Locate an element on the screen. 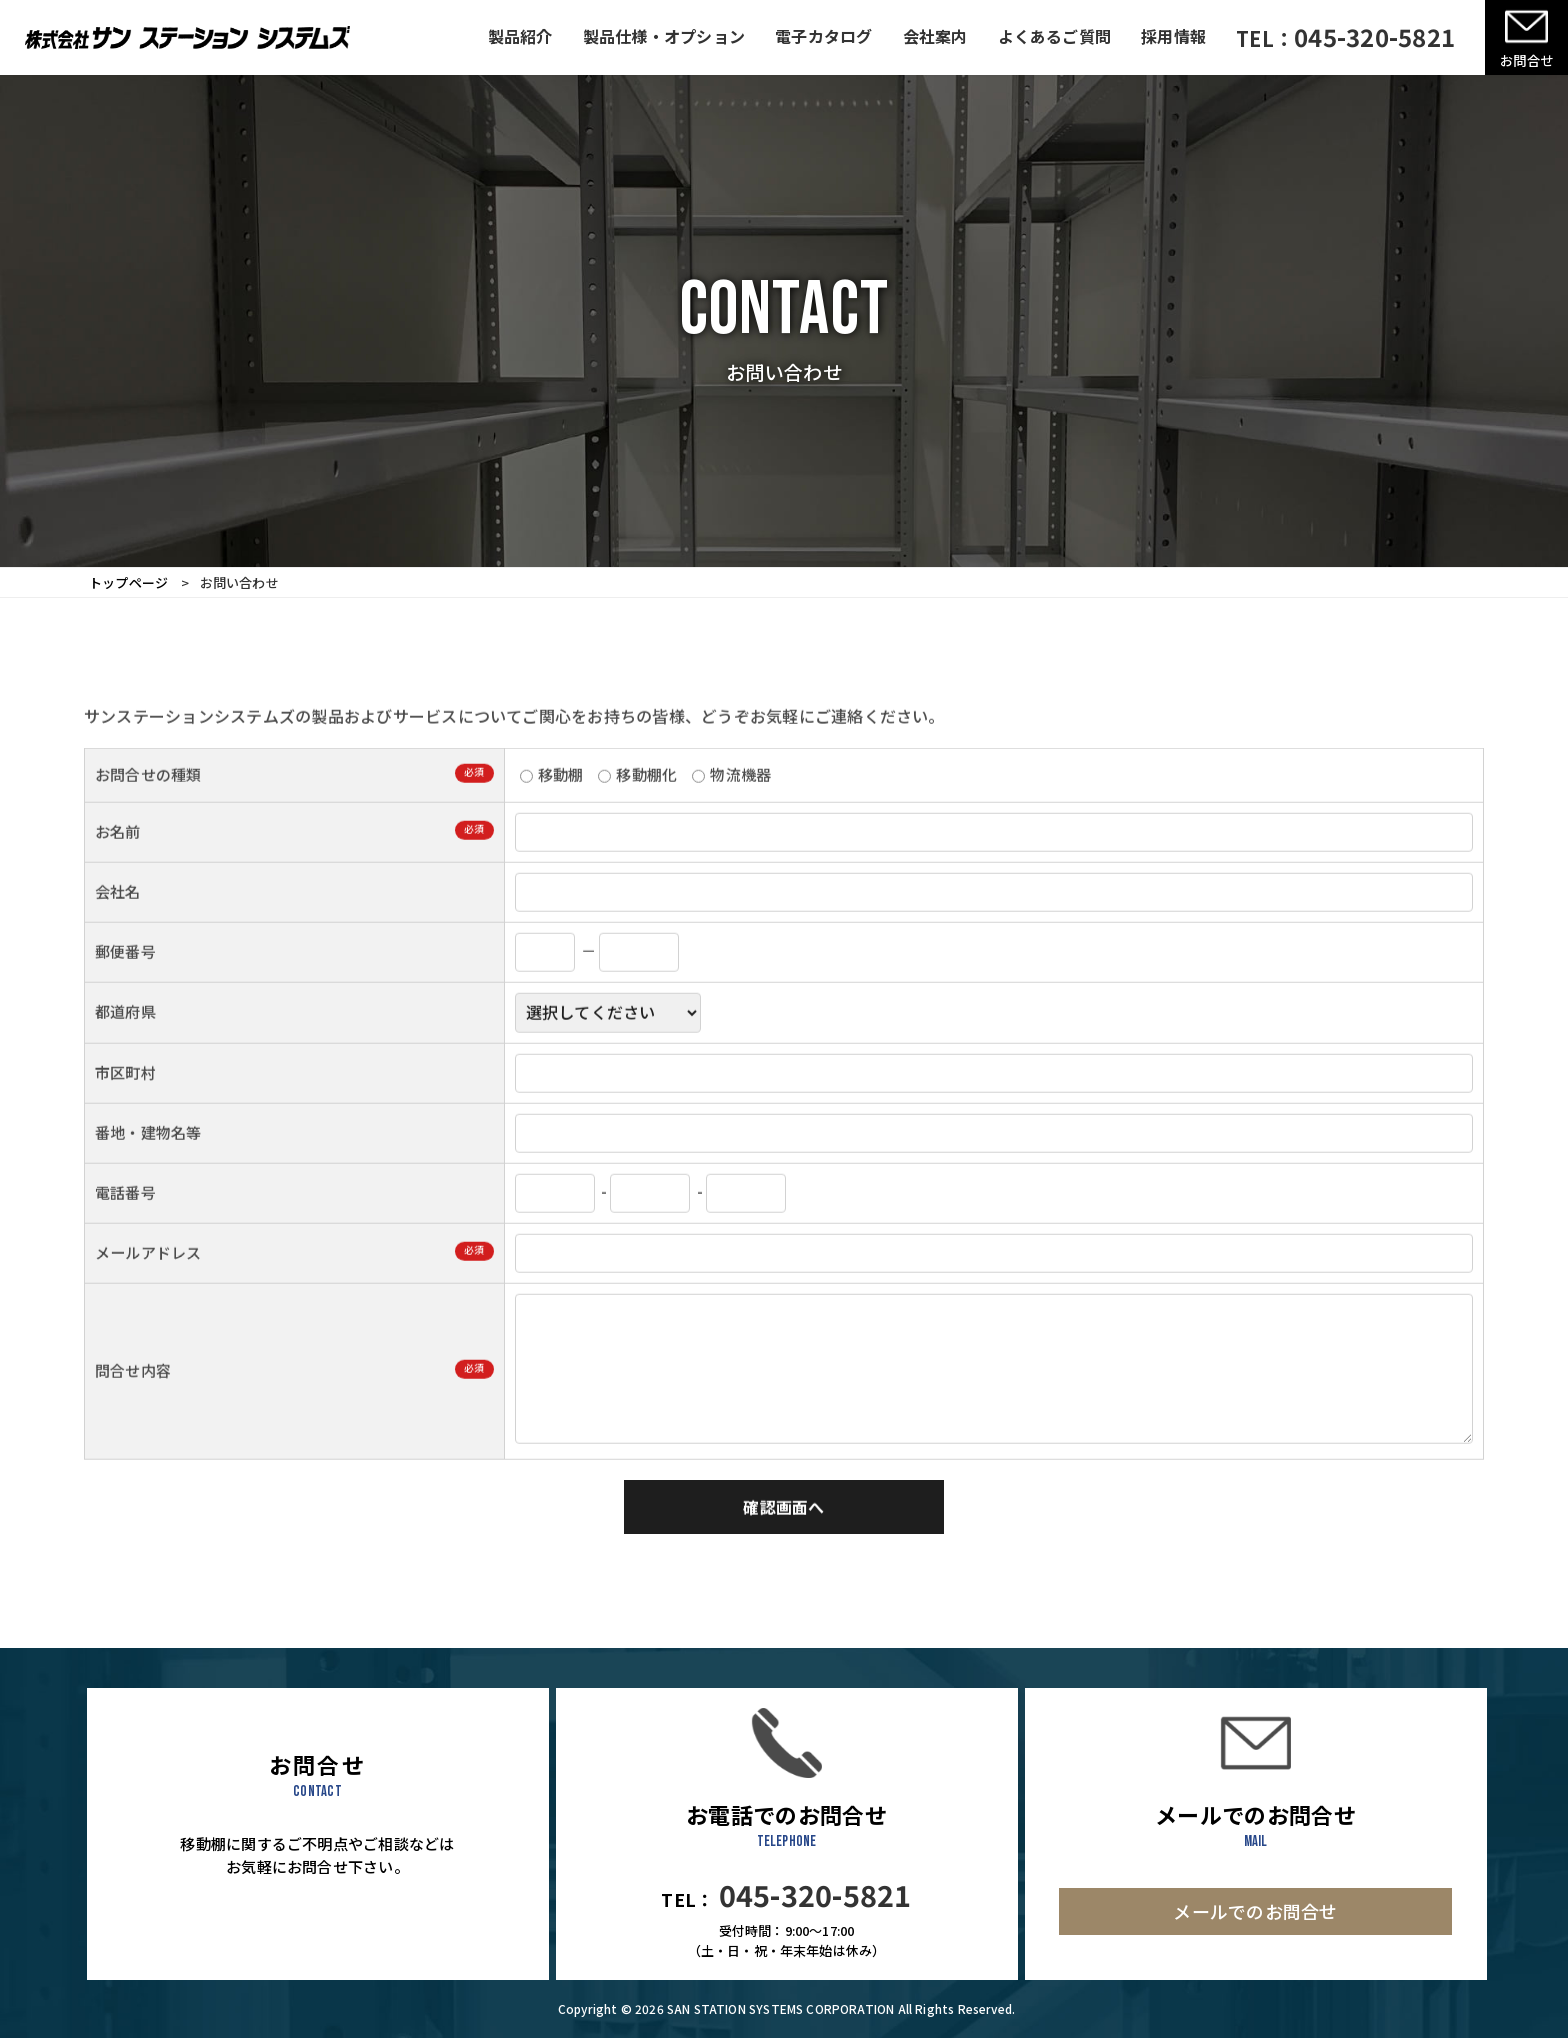  移動棚化 is located at coordinates (637, 803).